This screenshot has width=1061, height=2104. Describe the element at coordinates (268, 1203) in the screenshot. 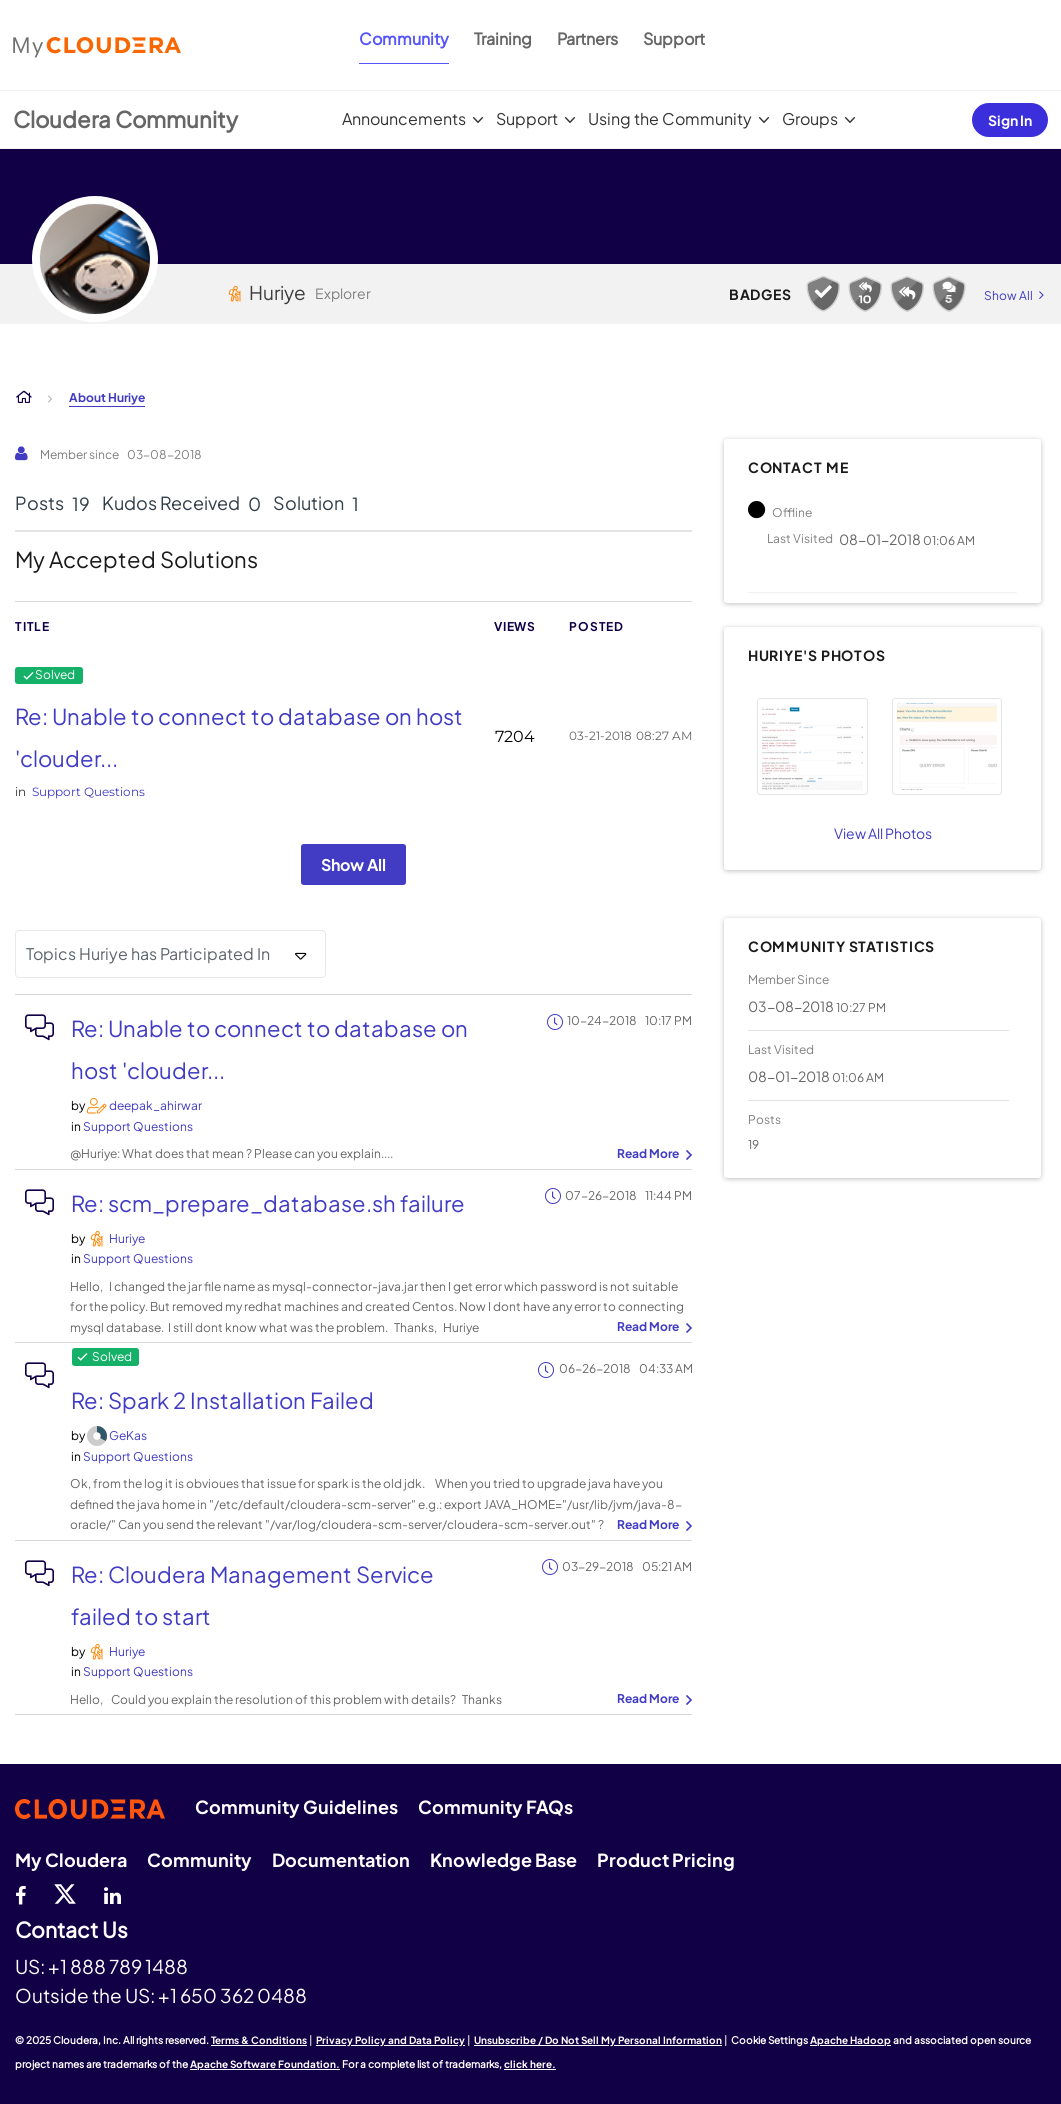

I see `Re: scm_prepare_database.sh failure` at that location.